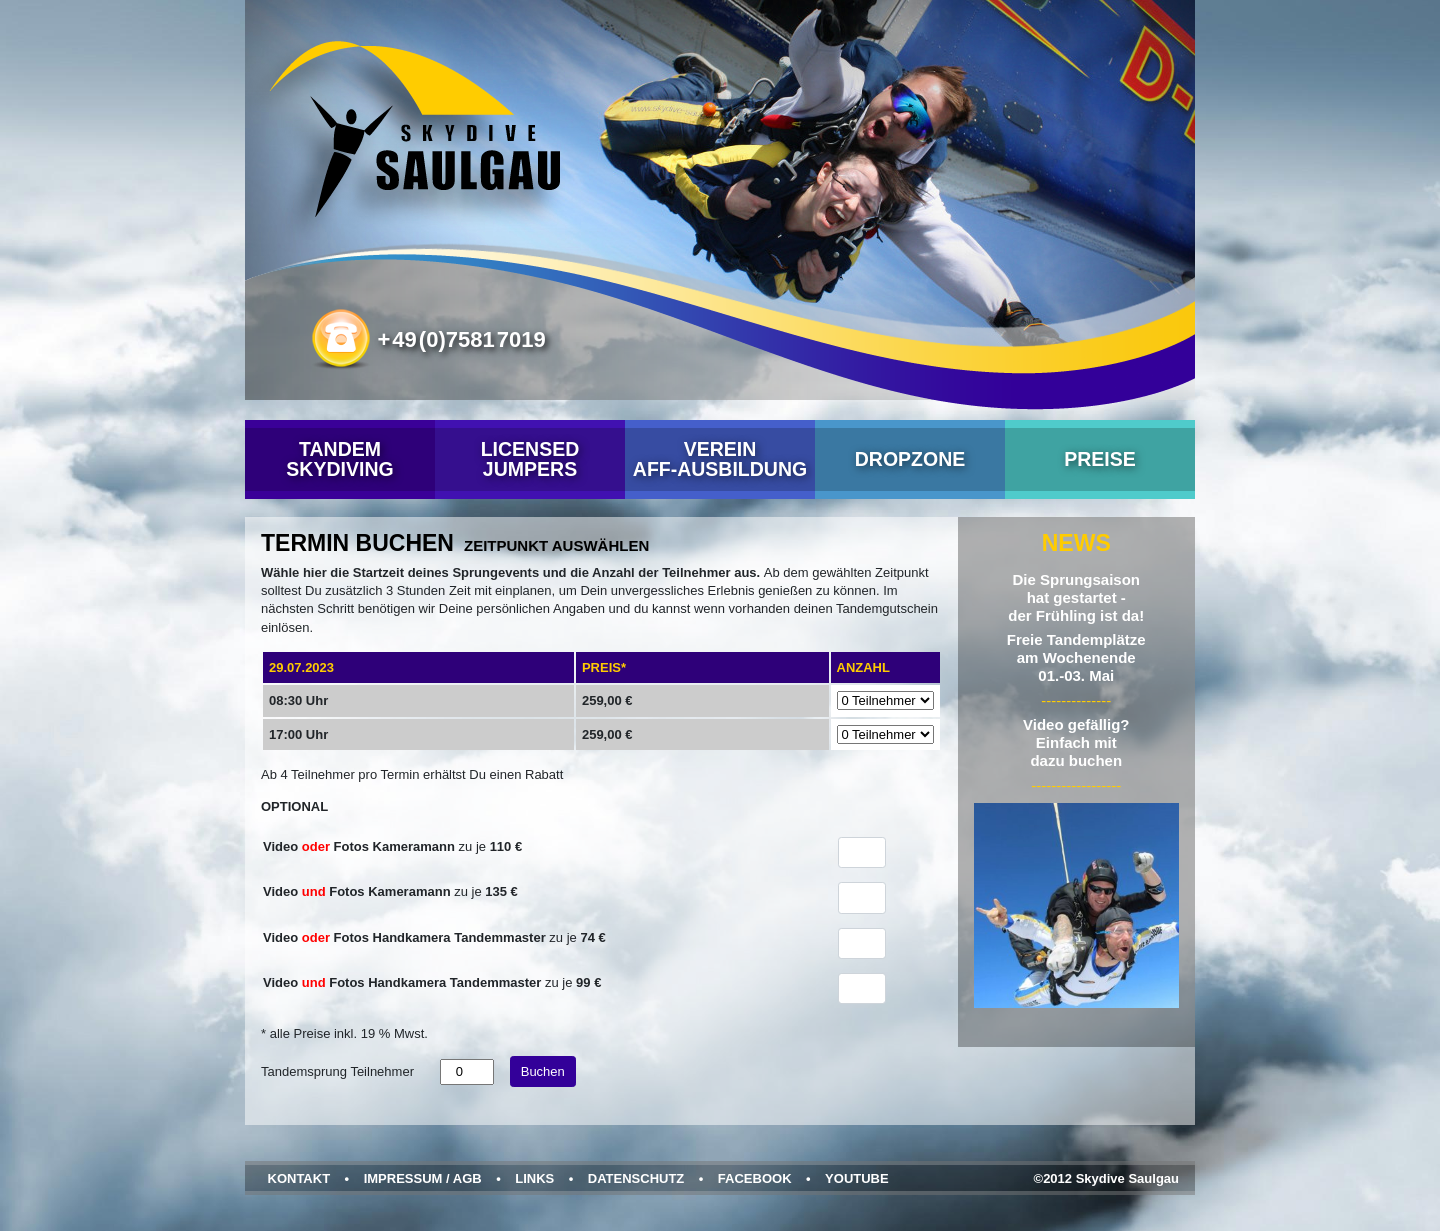 Image resolution: width=1440 pixels, height=1231 pixels. What do you see at coordinates (530, 459) in the screenshot?
I see `Licensed Jumpers` at bounding box center [530, 459].